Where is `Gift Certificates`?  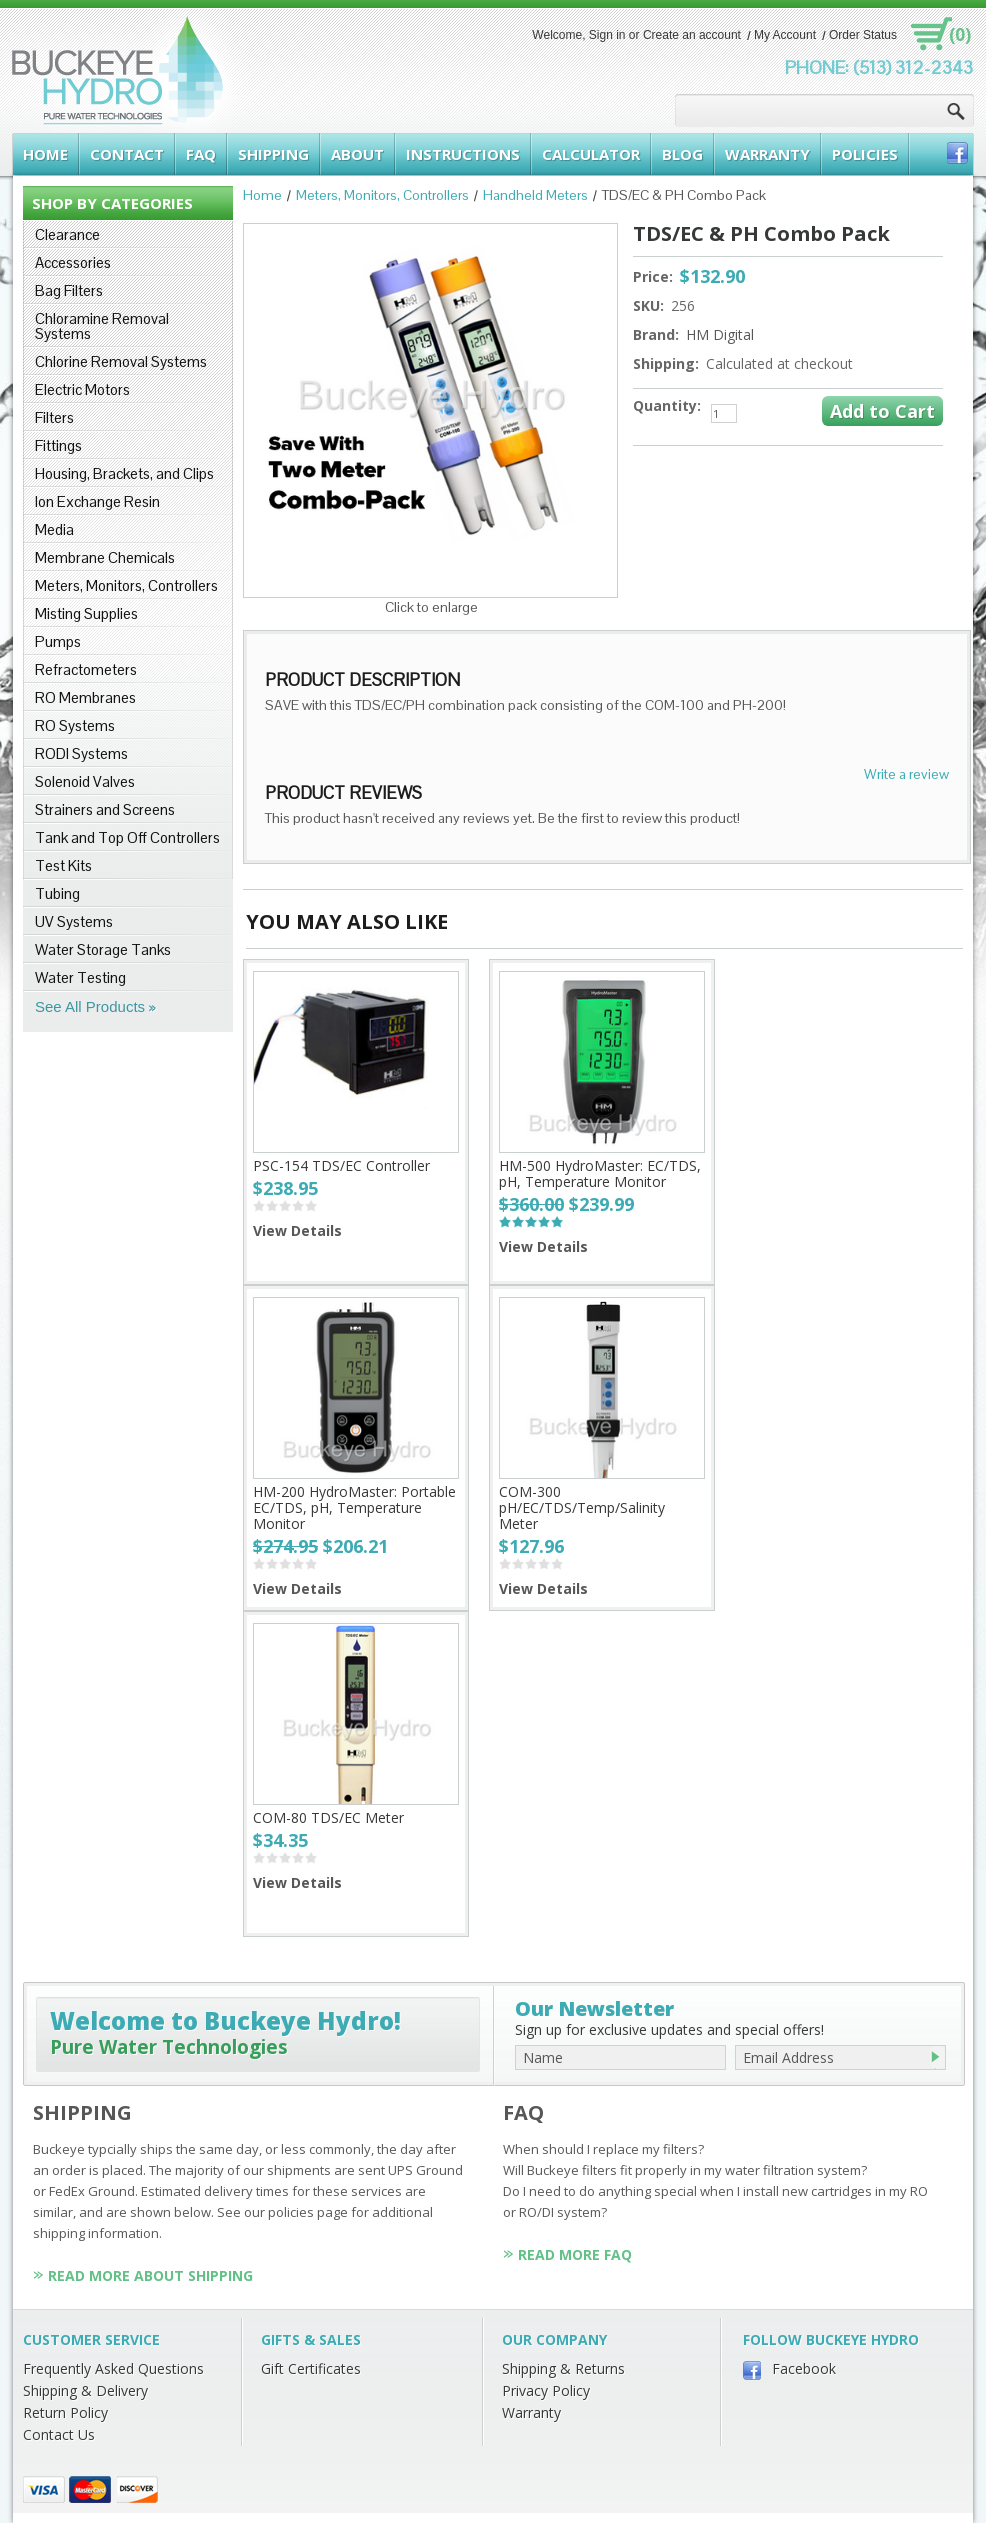
Gift Certificates is located at coordinates (311, 2368).